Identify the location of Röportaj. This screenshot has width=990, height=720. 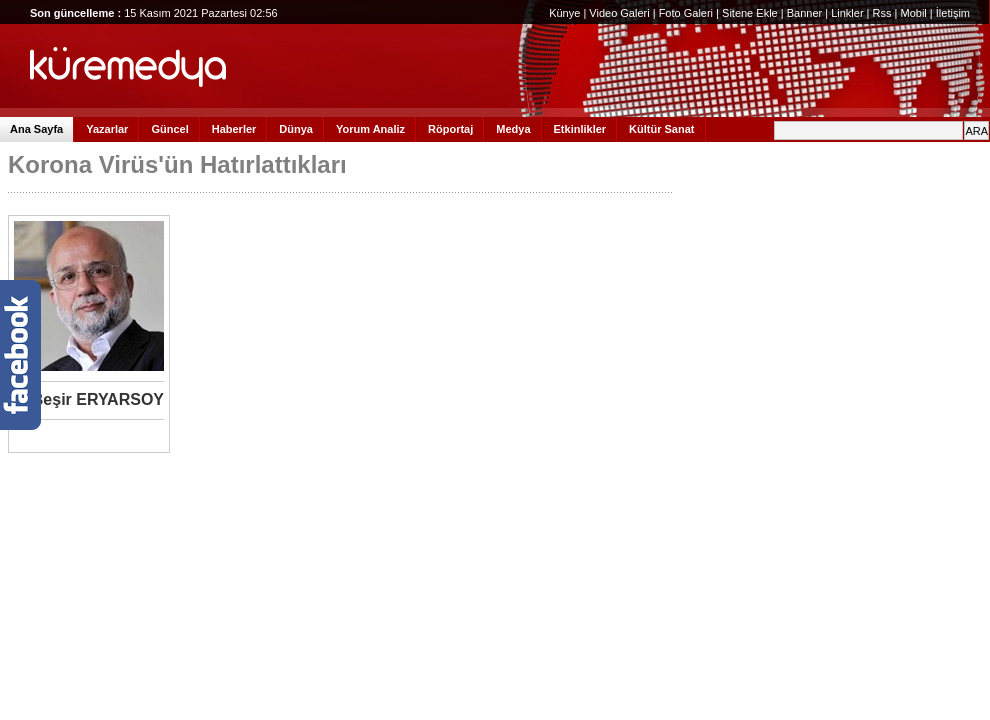
(450, 129).